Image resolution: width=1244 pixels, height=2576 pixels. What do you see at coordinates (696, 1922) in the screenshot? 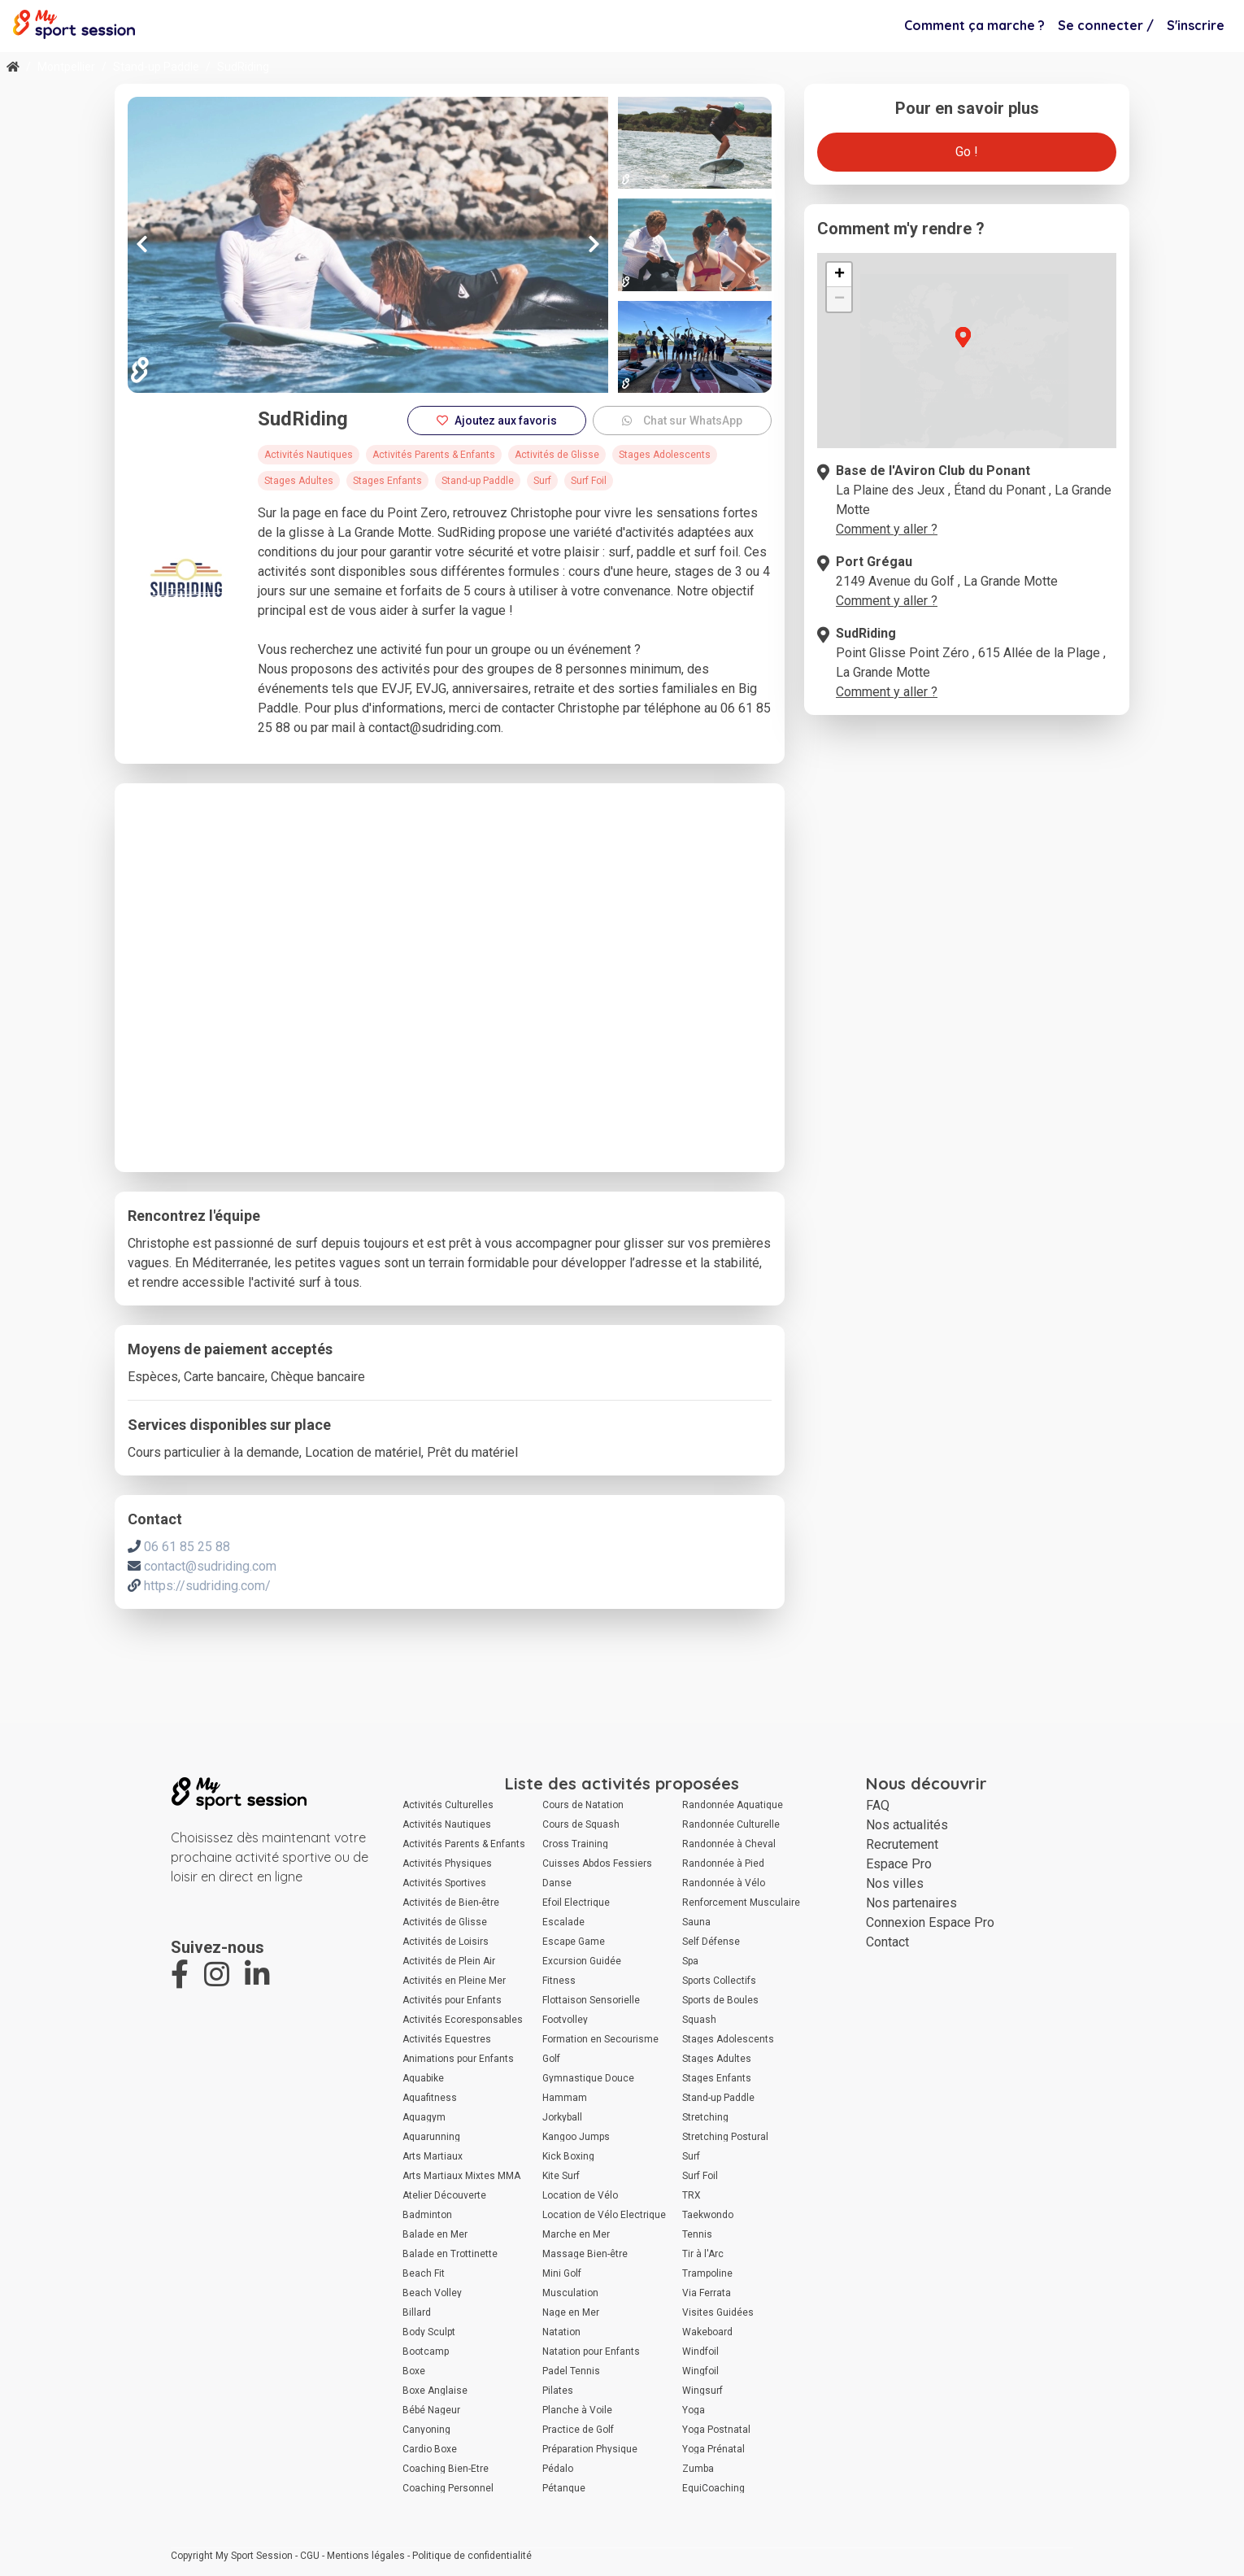
I see `Sauna` at bounding box center [696, 1922].